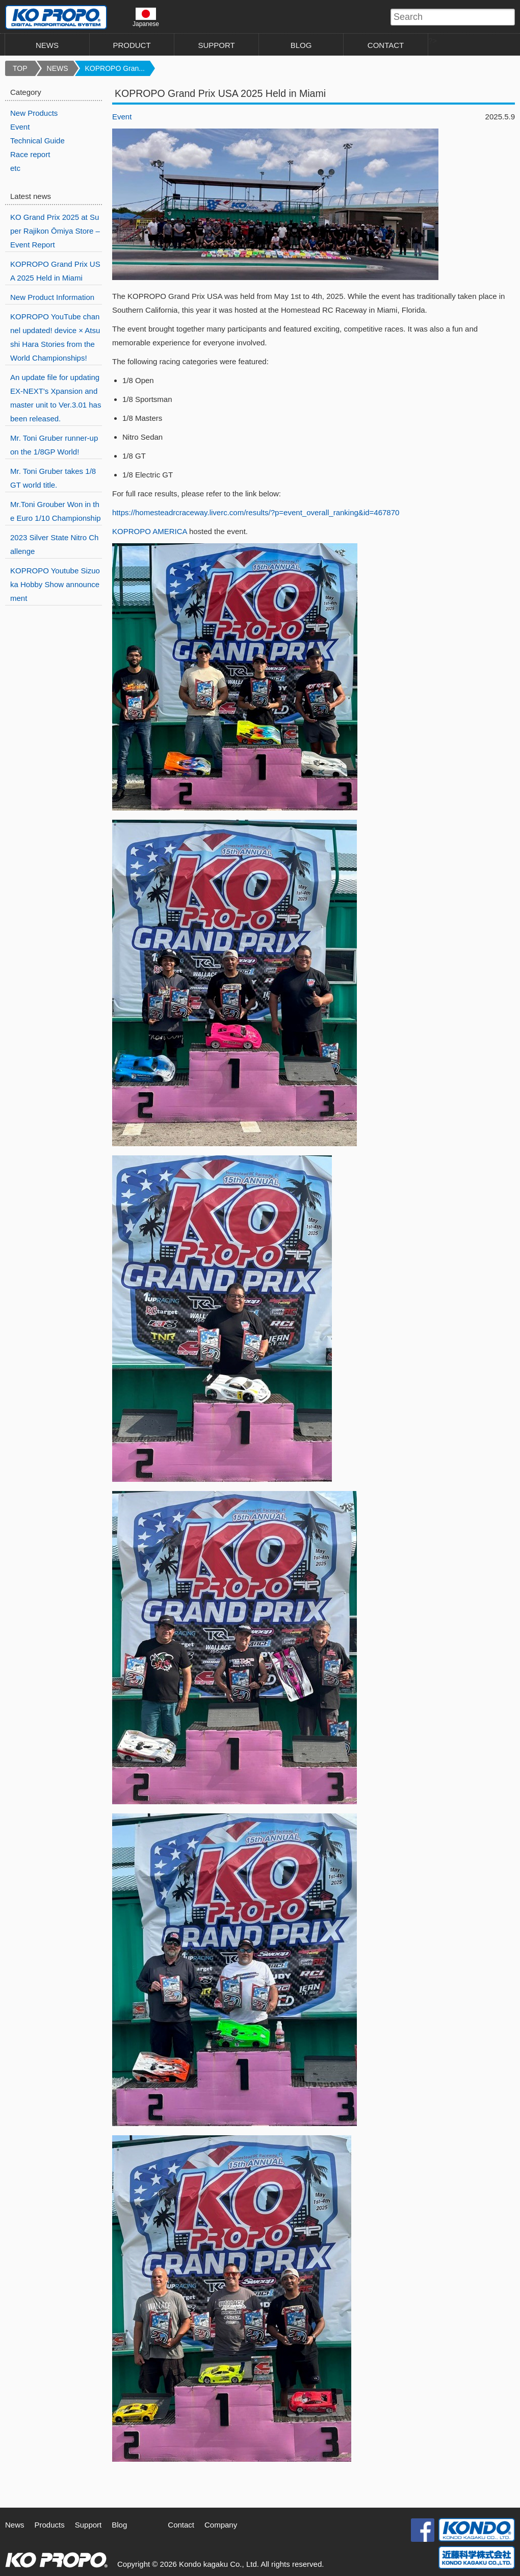  Describe the element at coordinates (220, 2524) in the screenshot. I see `Company` at that location.